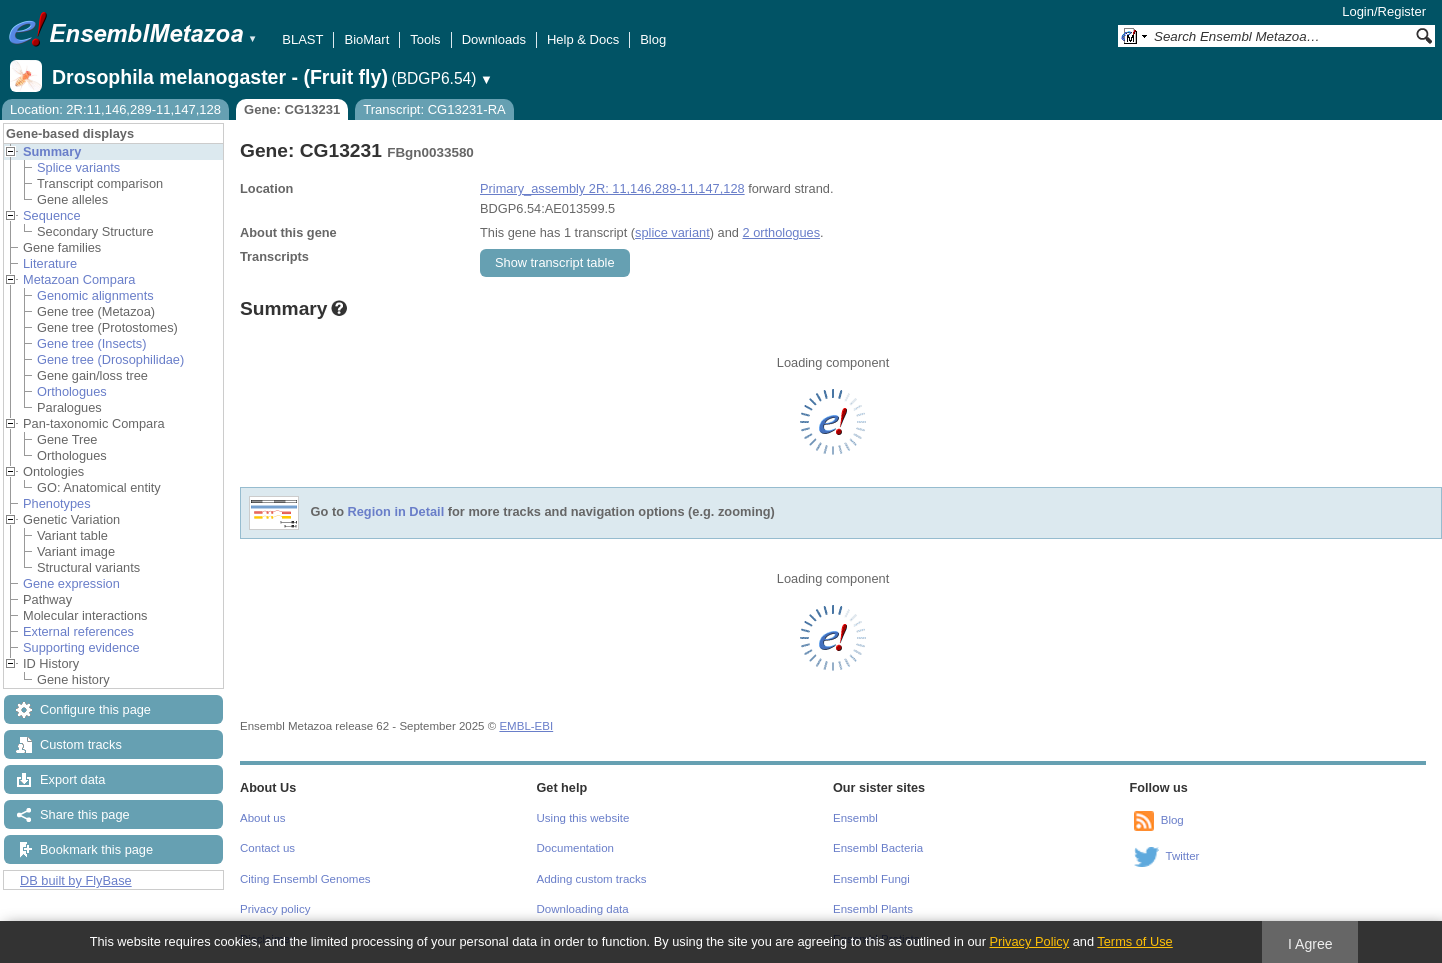 The image size is (1442, 963). I want to click on Custom tracks, so click(81, 744).